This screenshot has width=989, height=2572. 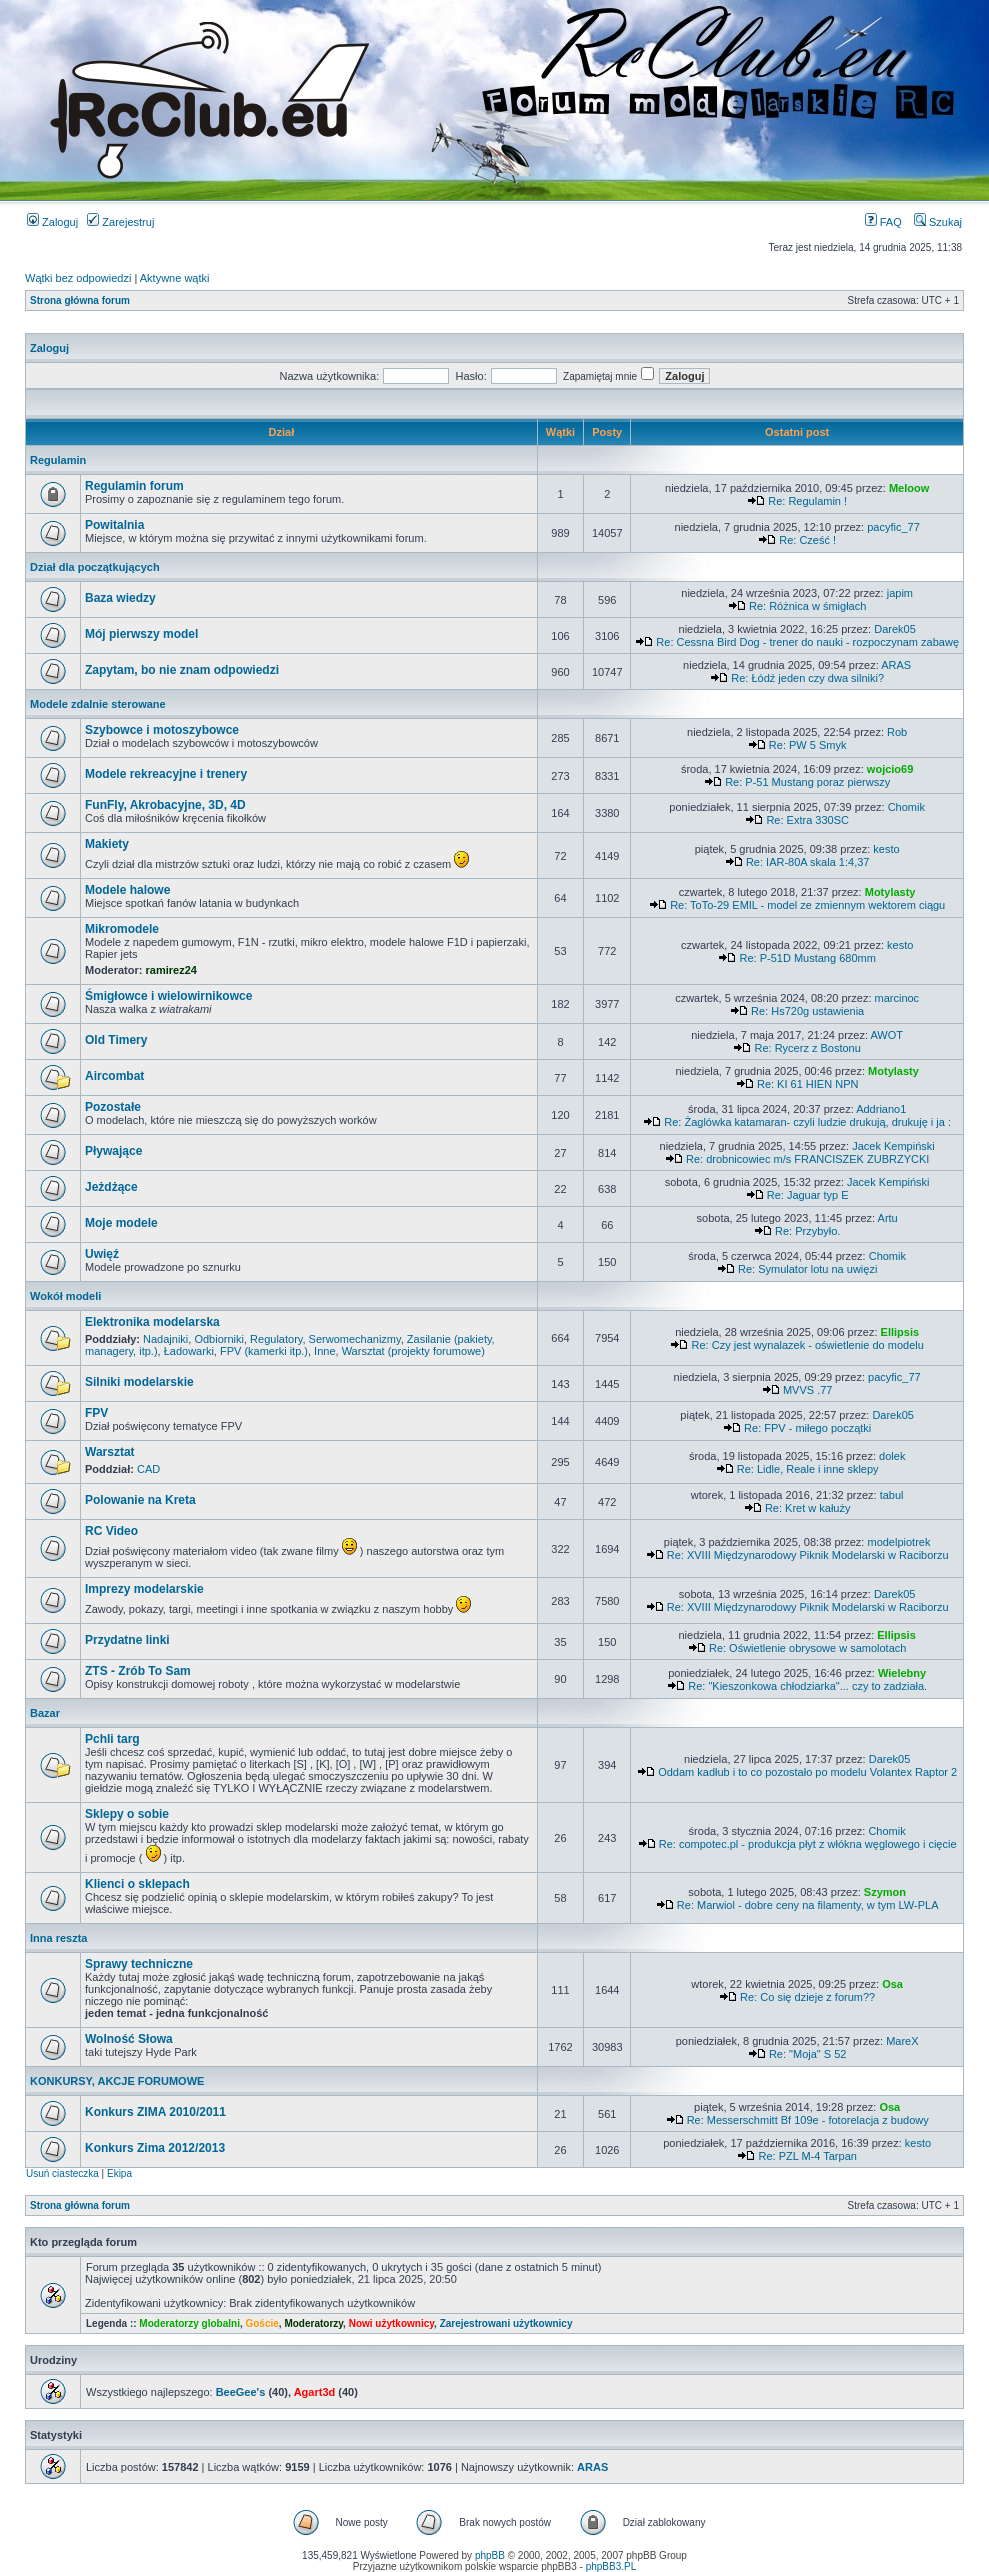 What do you see at coordinates (808, 958) in the screenshot?
I see `Re: P-51D Mustang 680mm` at bounding box center [808, 958].